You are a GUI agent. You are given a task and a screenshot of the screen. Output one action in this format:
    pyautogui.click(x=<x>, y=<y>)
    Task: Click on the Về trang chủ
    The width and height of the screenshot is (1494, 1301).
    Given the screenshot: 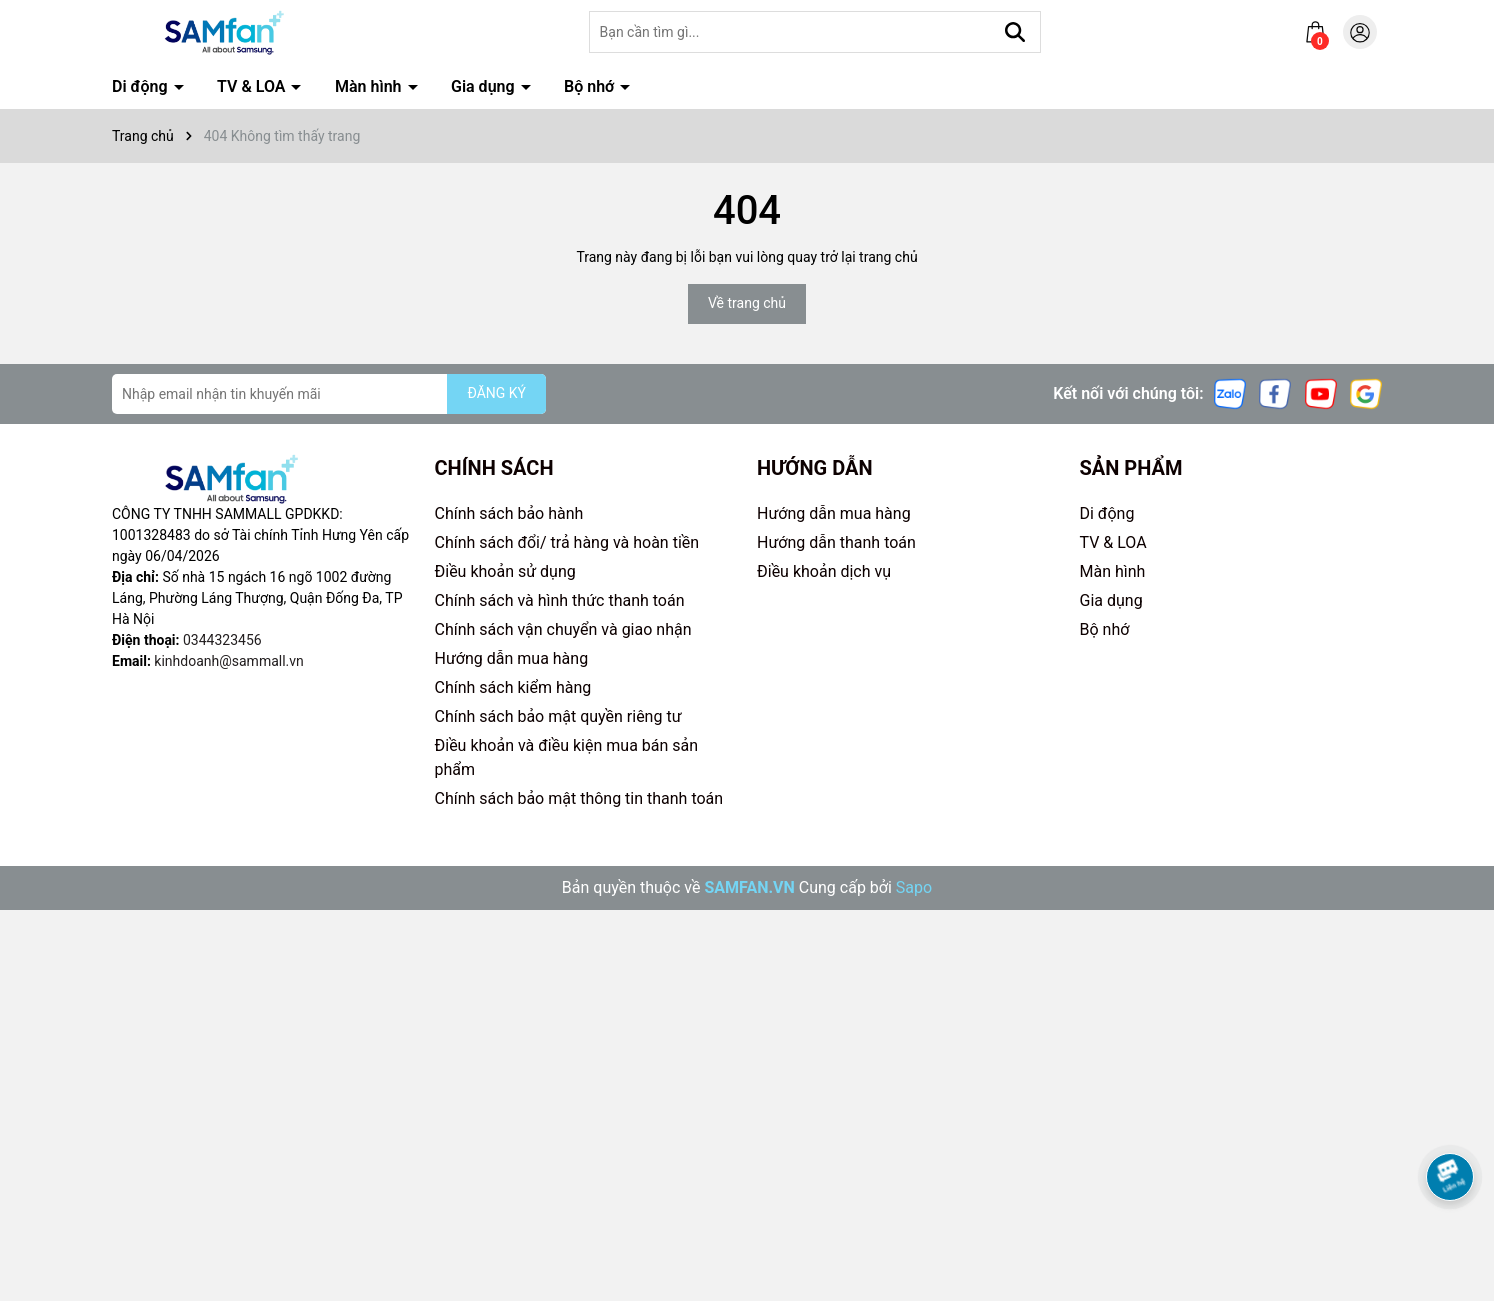 What is the action you would take?
    pyautogui.click(x=747, y=303)
    